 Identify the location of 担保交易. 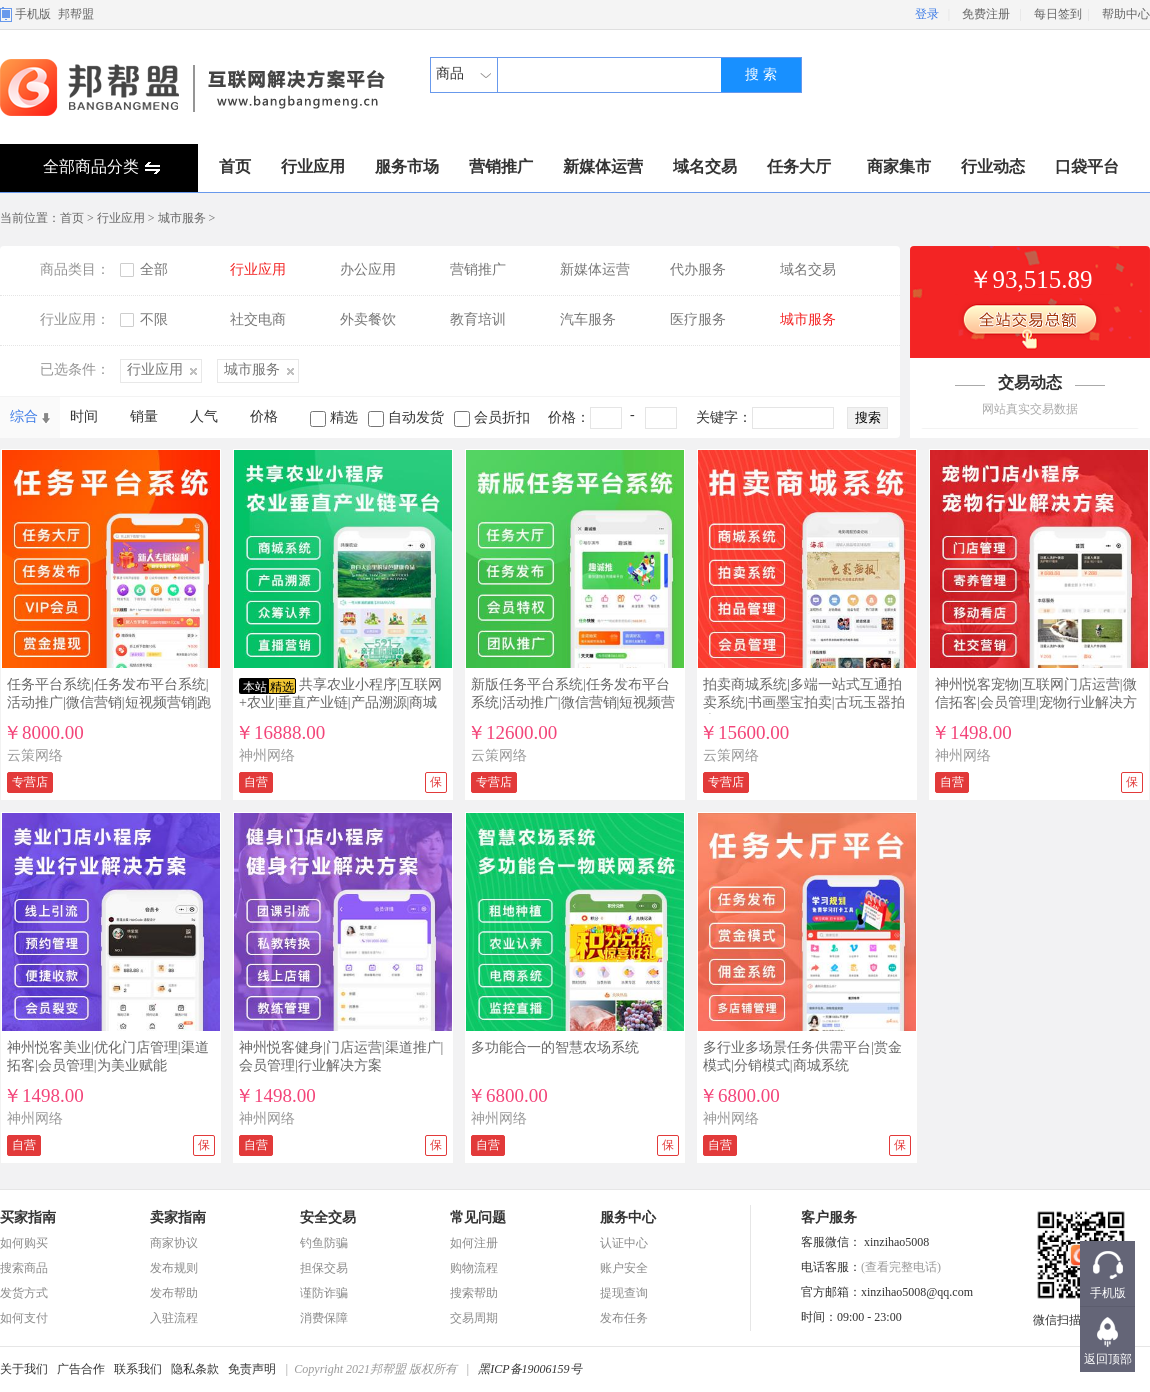
(324, 1268).